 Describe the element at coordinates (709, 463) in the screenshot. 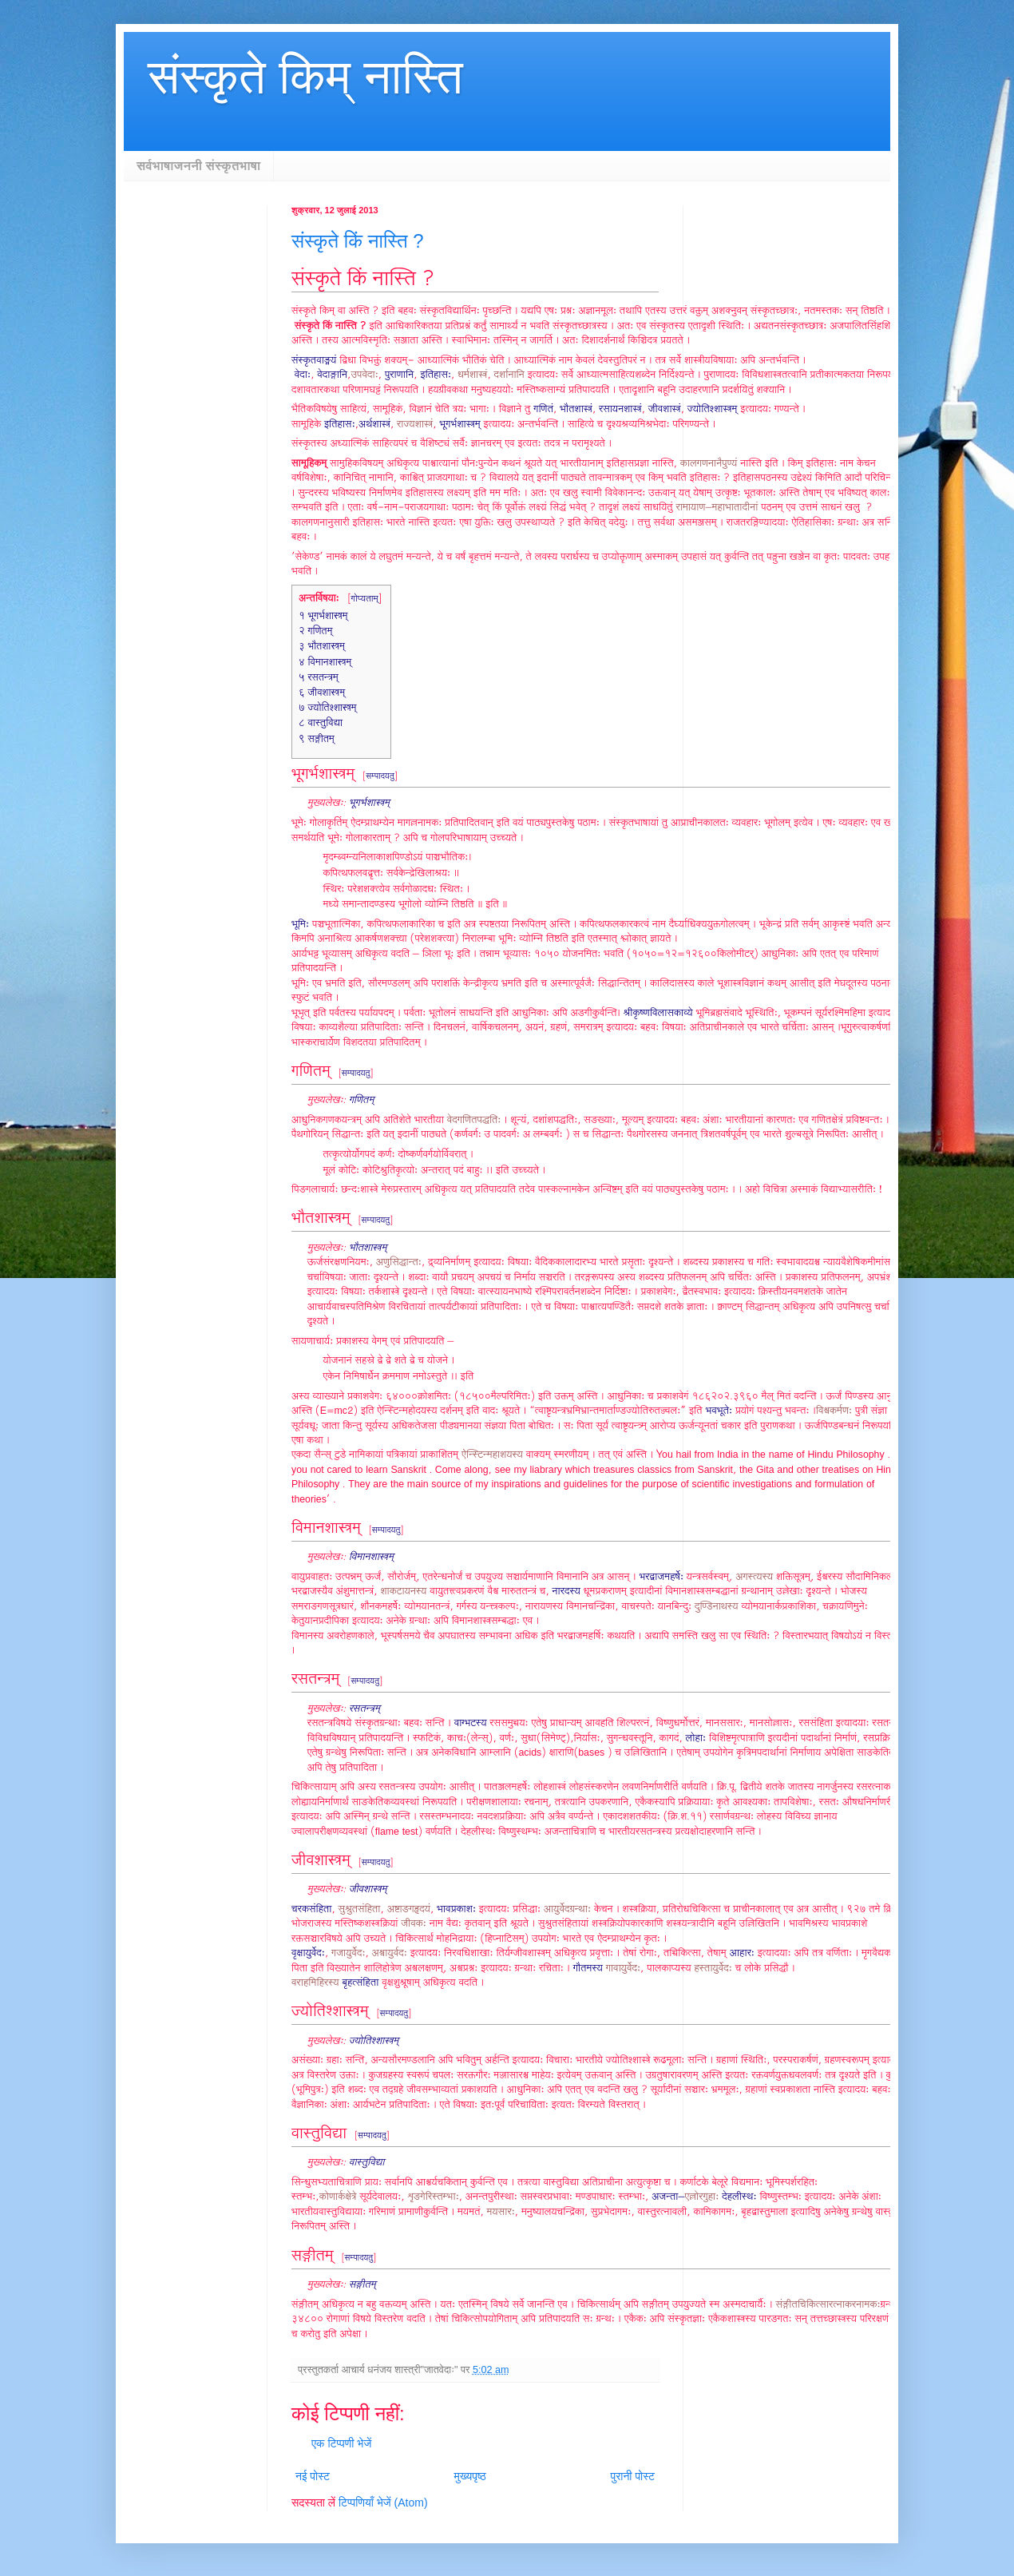

I see `कालगणनानैपुण्यं` at that location.